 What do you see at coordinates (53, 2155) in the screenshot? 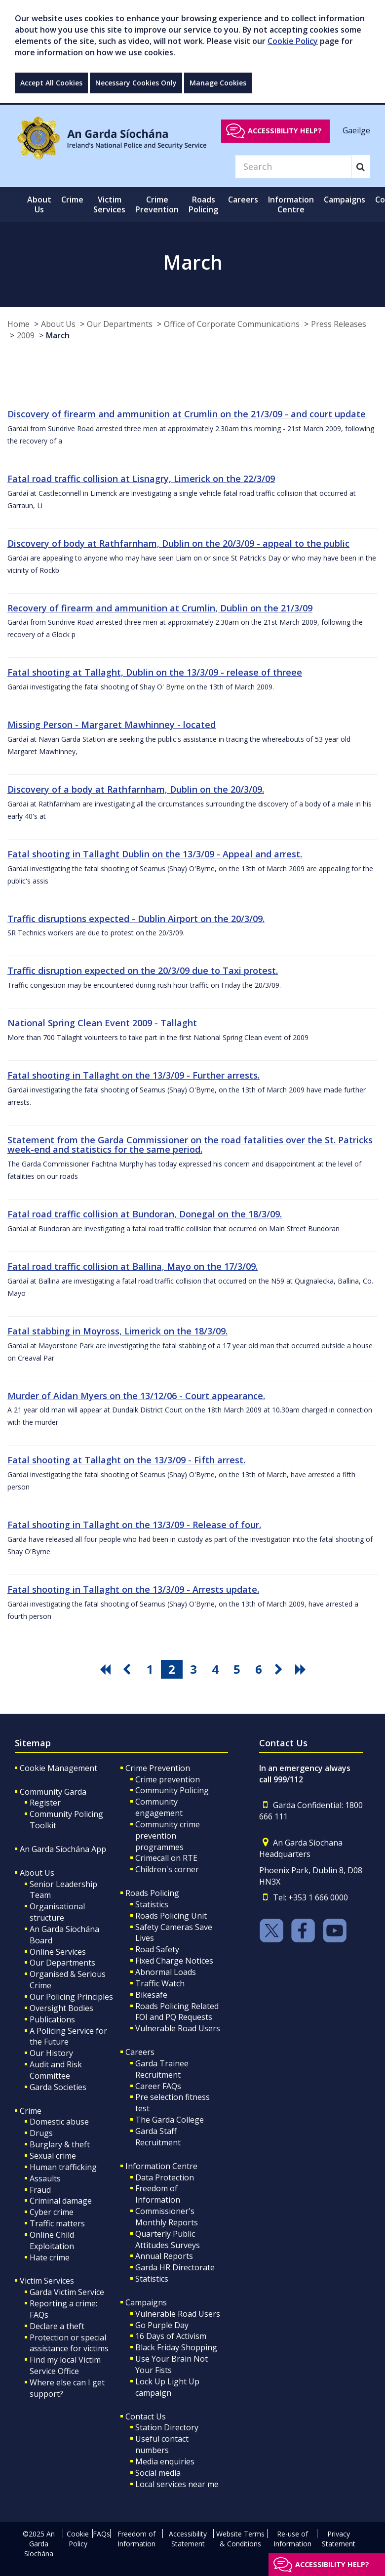
I see `Sexual crime` at bounding box center [53, 2155].